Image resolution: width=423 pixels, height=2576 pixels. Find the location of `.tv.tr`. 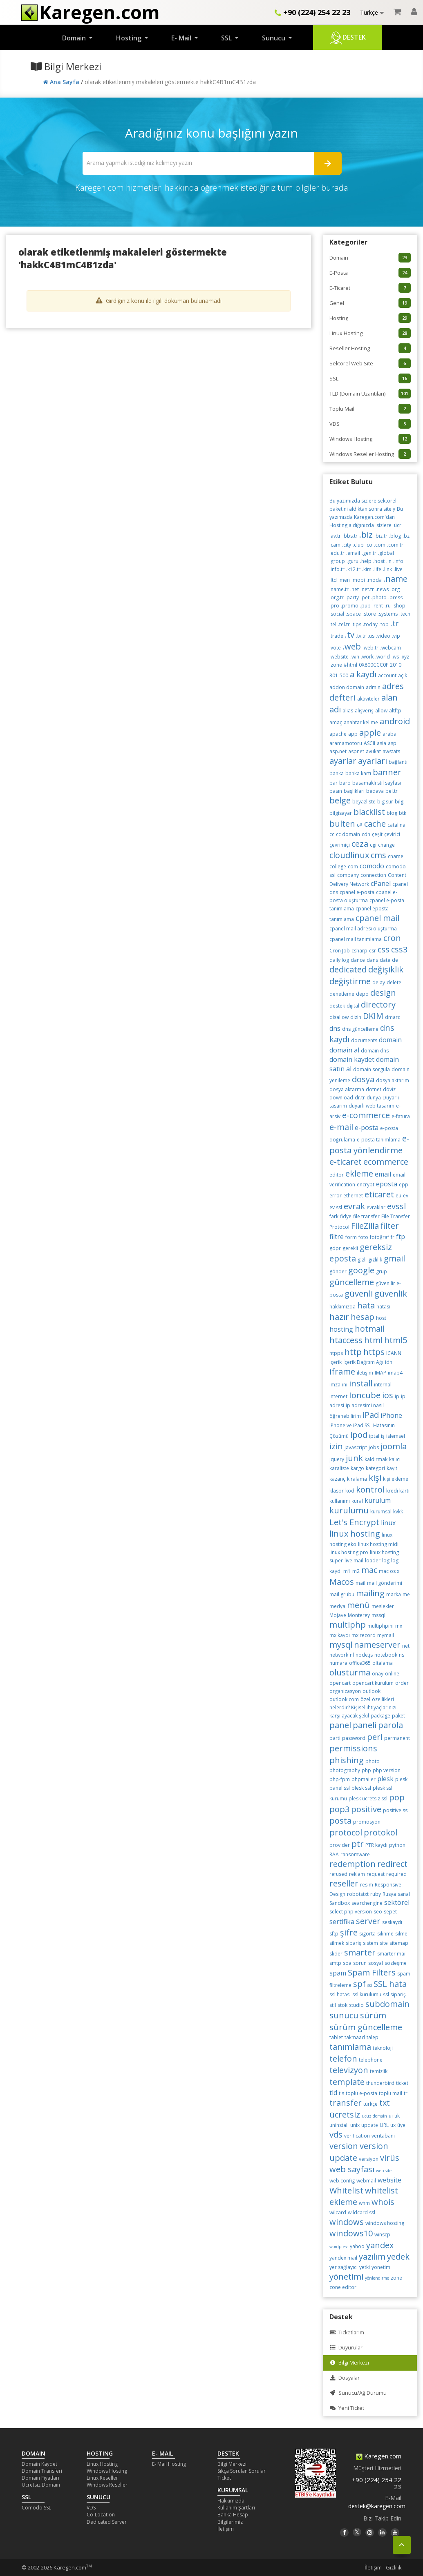

.tv.tr is located at coordinates (361, 635).